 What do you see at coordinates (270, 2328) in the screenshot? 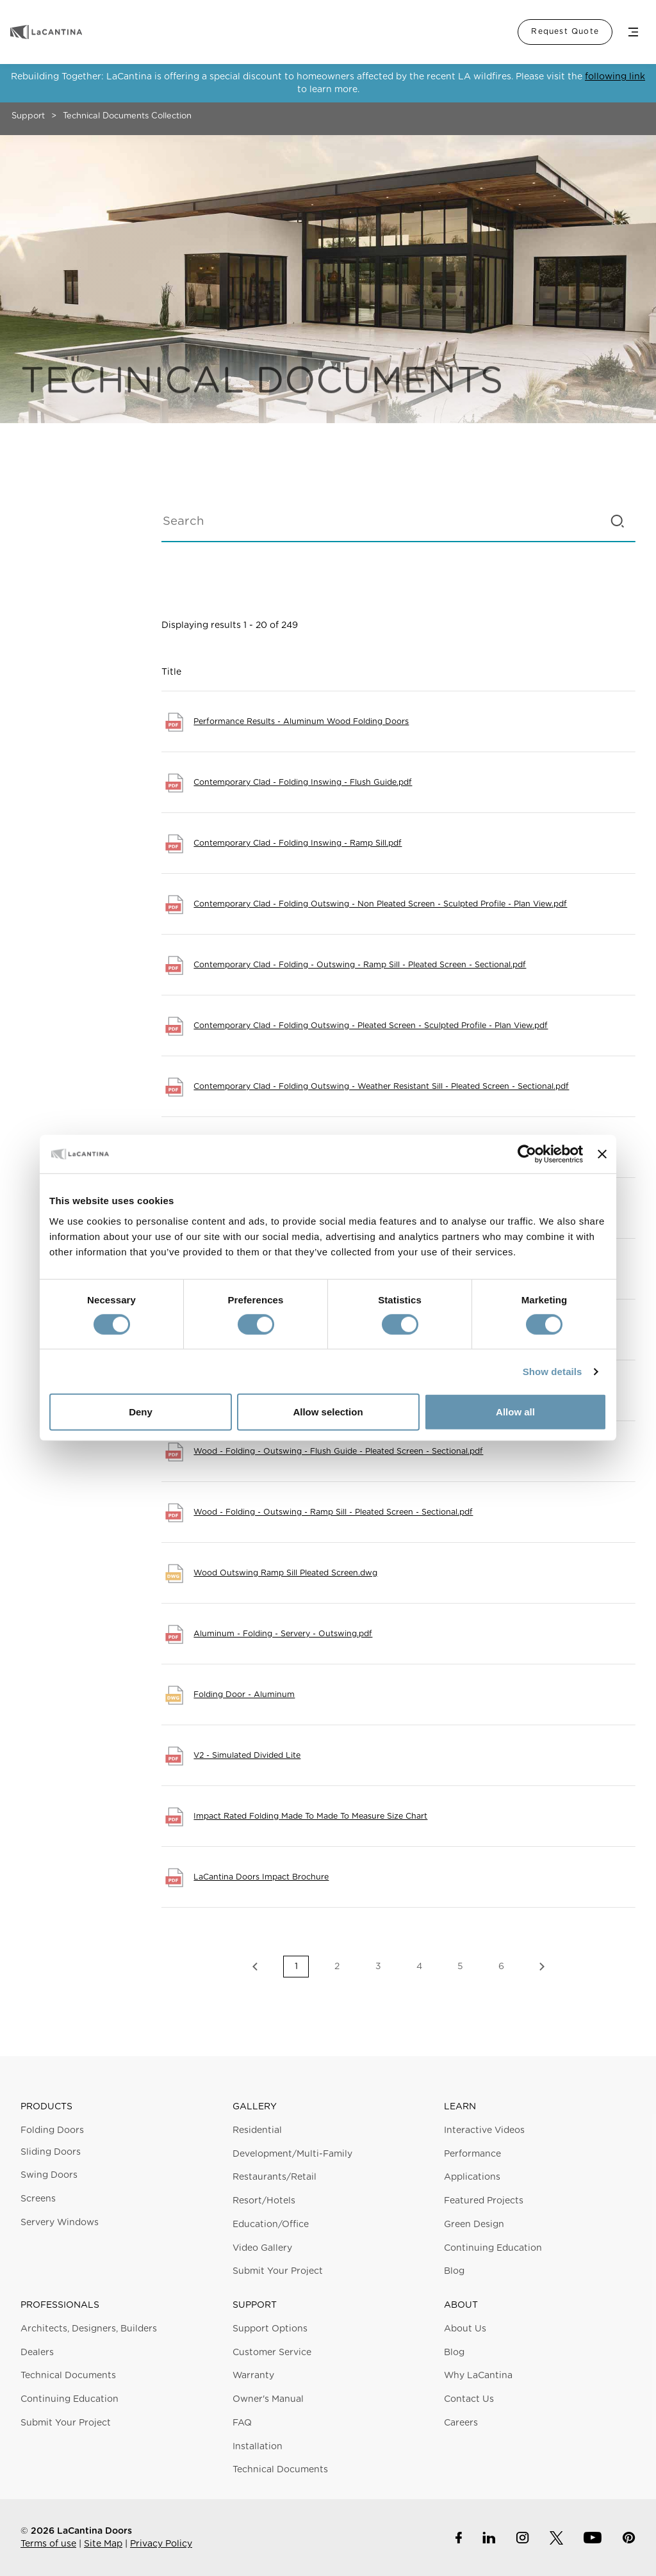
I see `Support Options` at bounding box center [270, 2328].